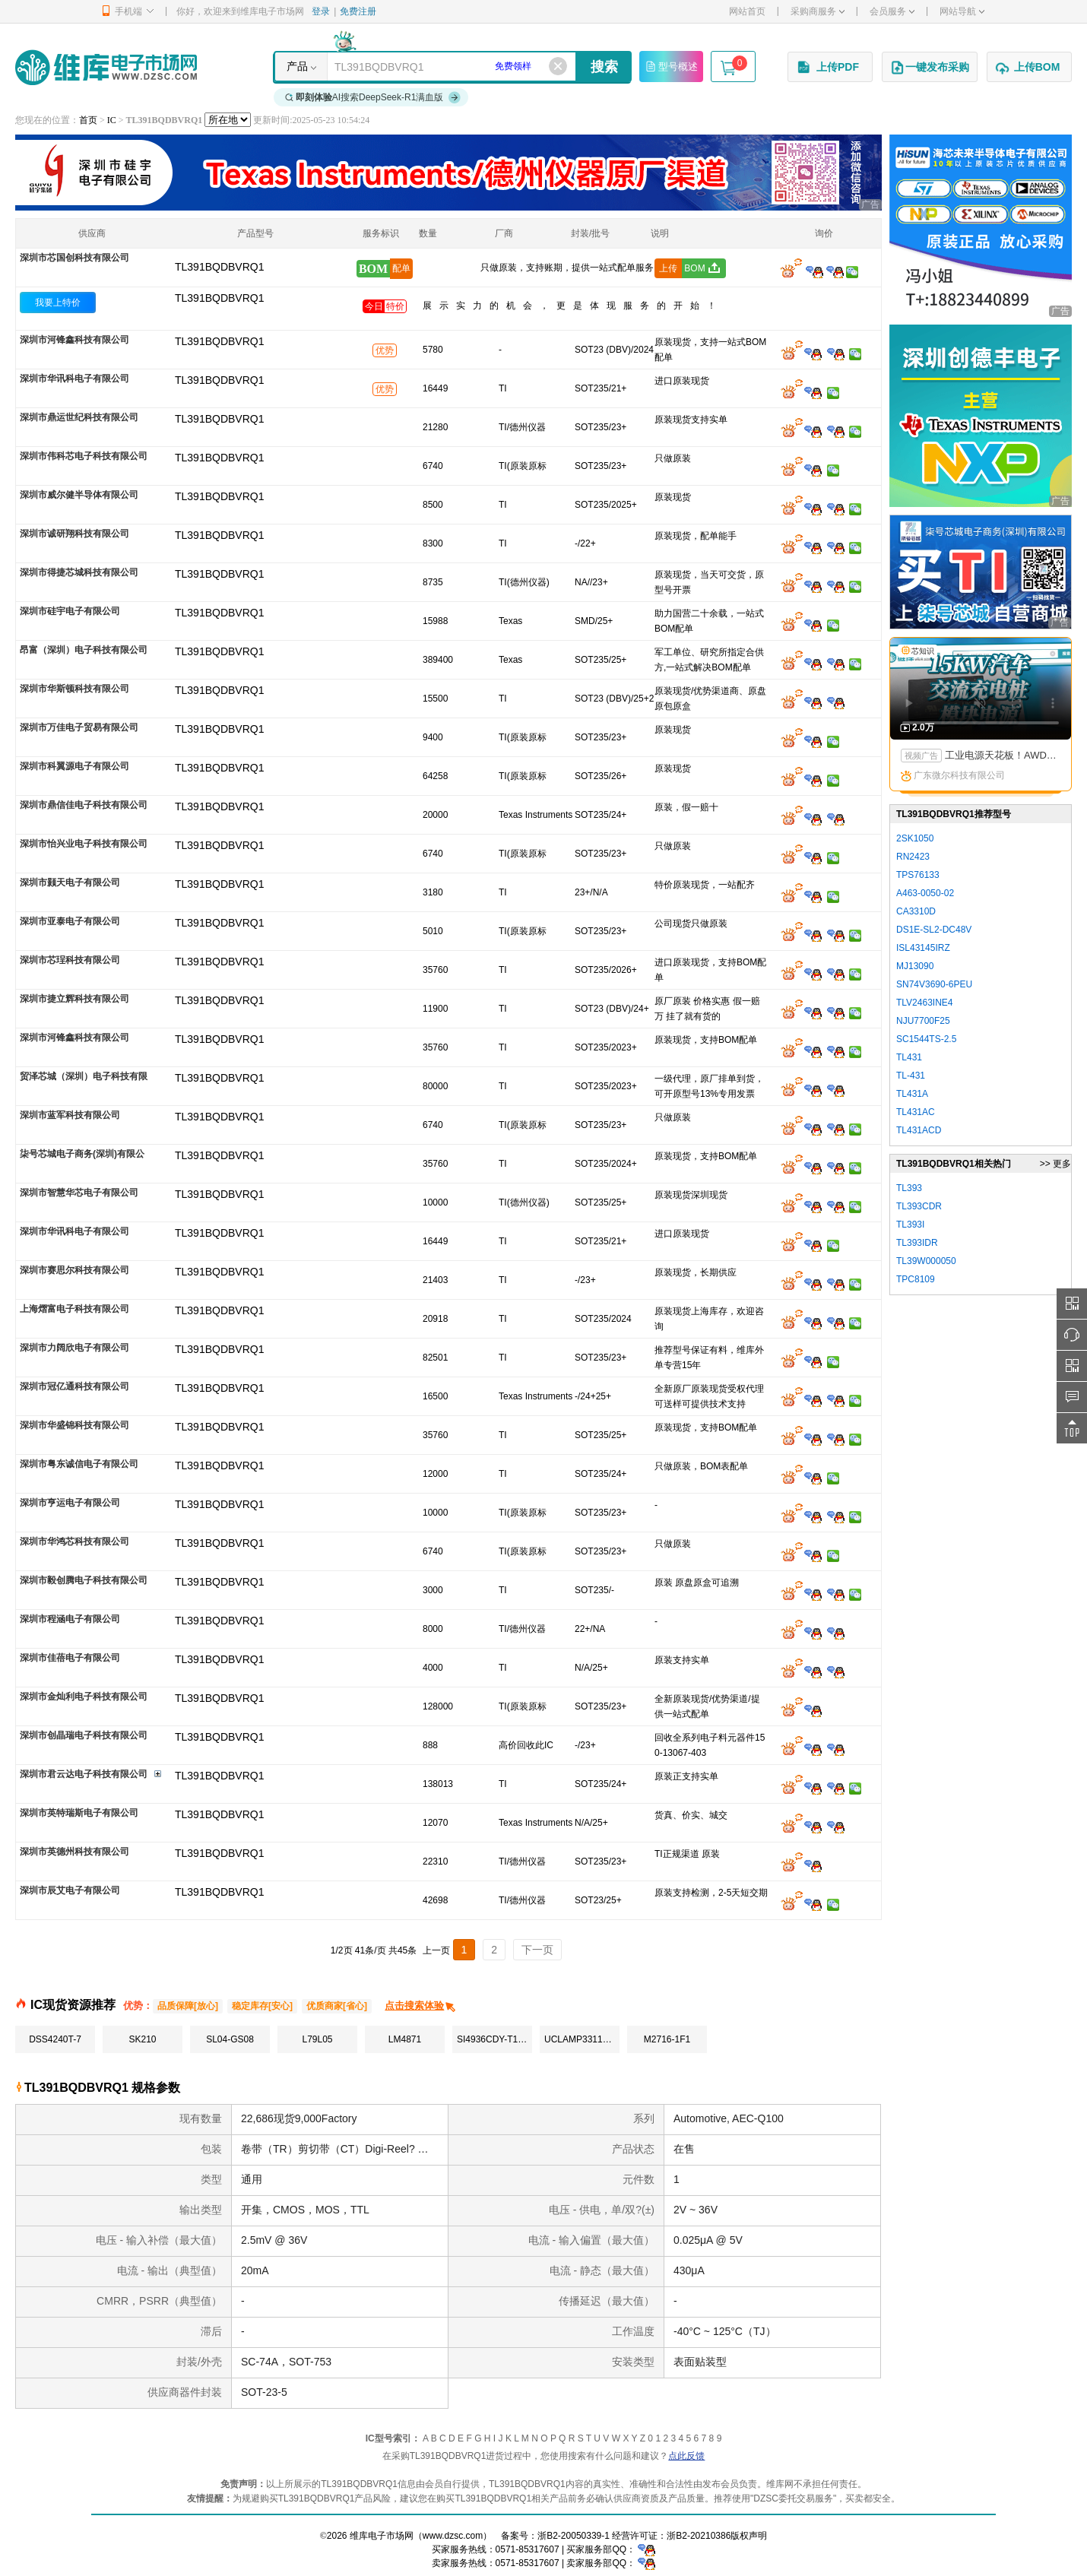  Describe the element at coordinates (79, 1464) in the screenshot. I see `深圳市粤东诚信电子有限公司` at that location.